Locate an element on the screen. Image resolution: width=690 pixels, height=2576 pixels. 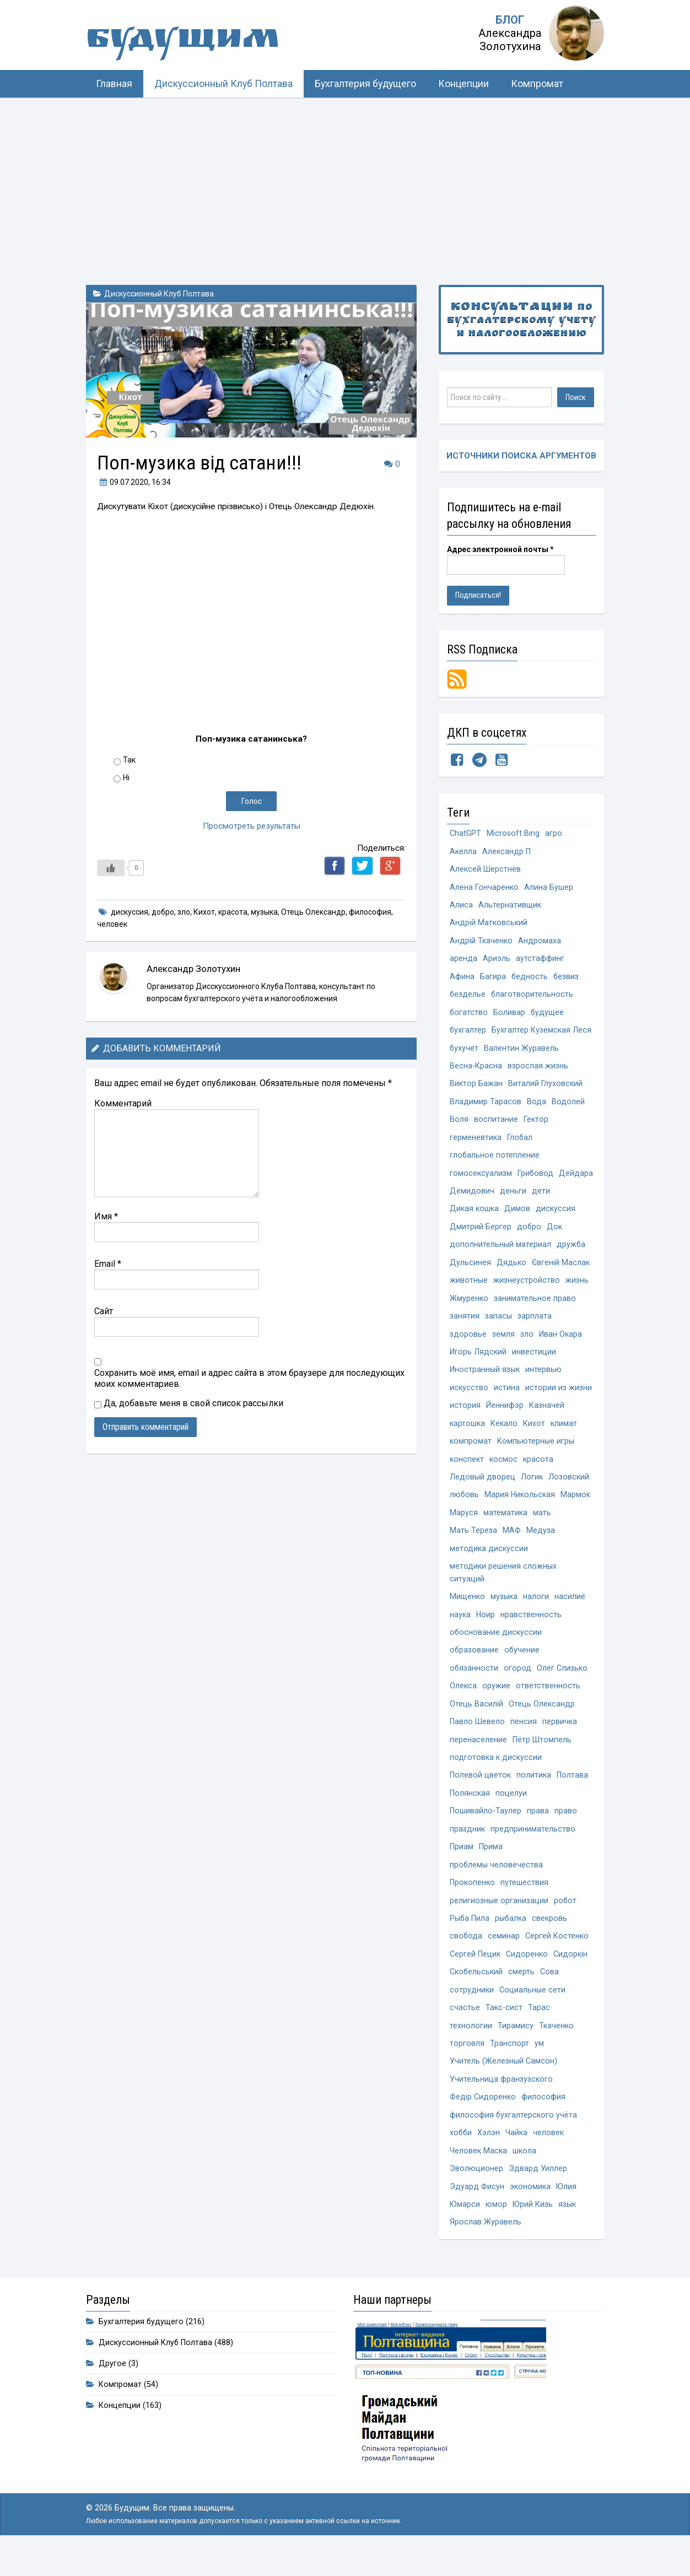
жизнь is located at coordinates (577, 1289).